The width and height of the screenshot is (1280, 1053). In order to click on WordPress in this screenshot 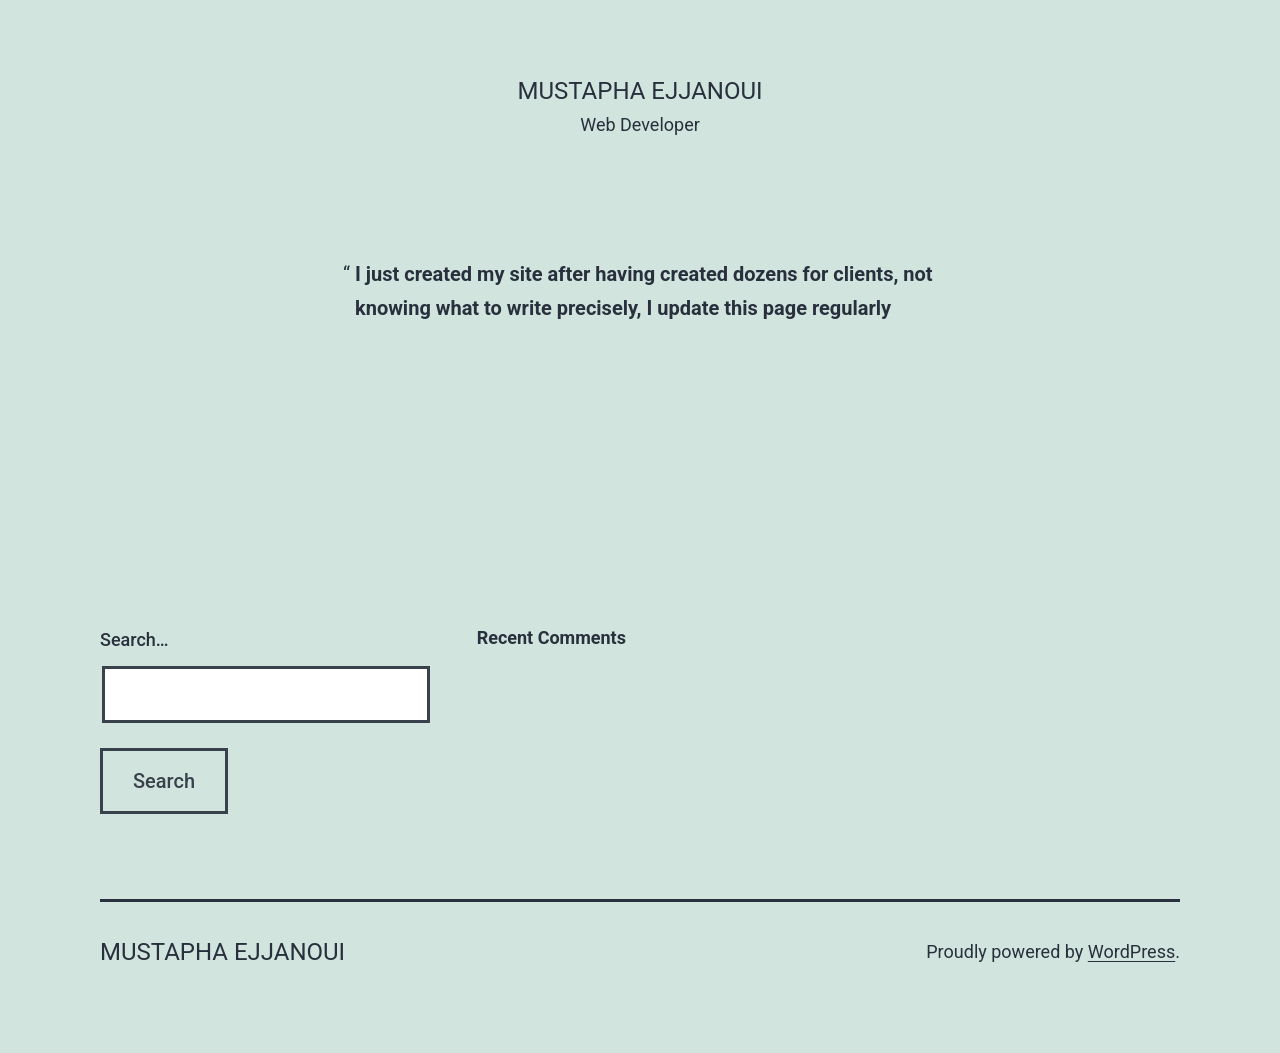, I will do `click(1131, 951)`.